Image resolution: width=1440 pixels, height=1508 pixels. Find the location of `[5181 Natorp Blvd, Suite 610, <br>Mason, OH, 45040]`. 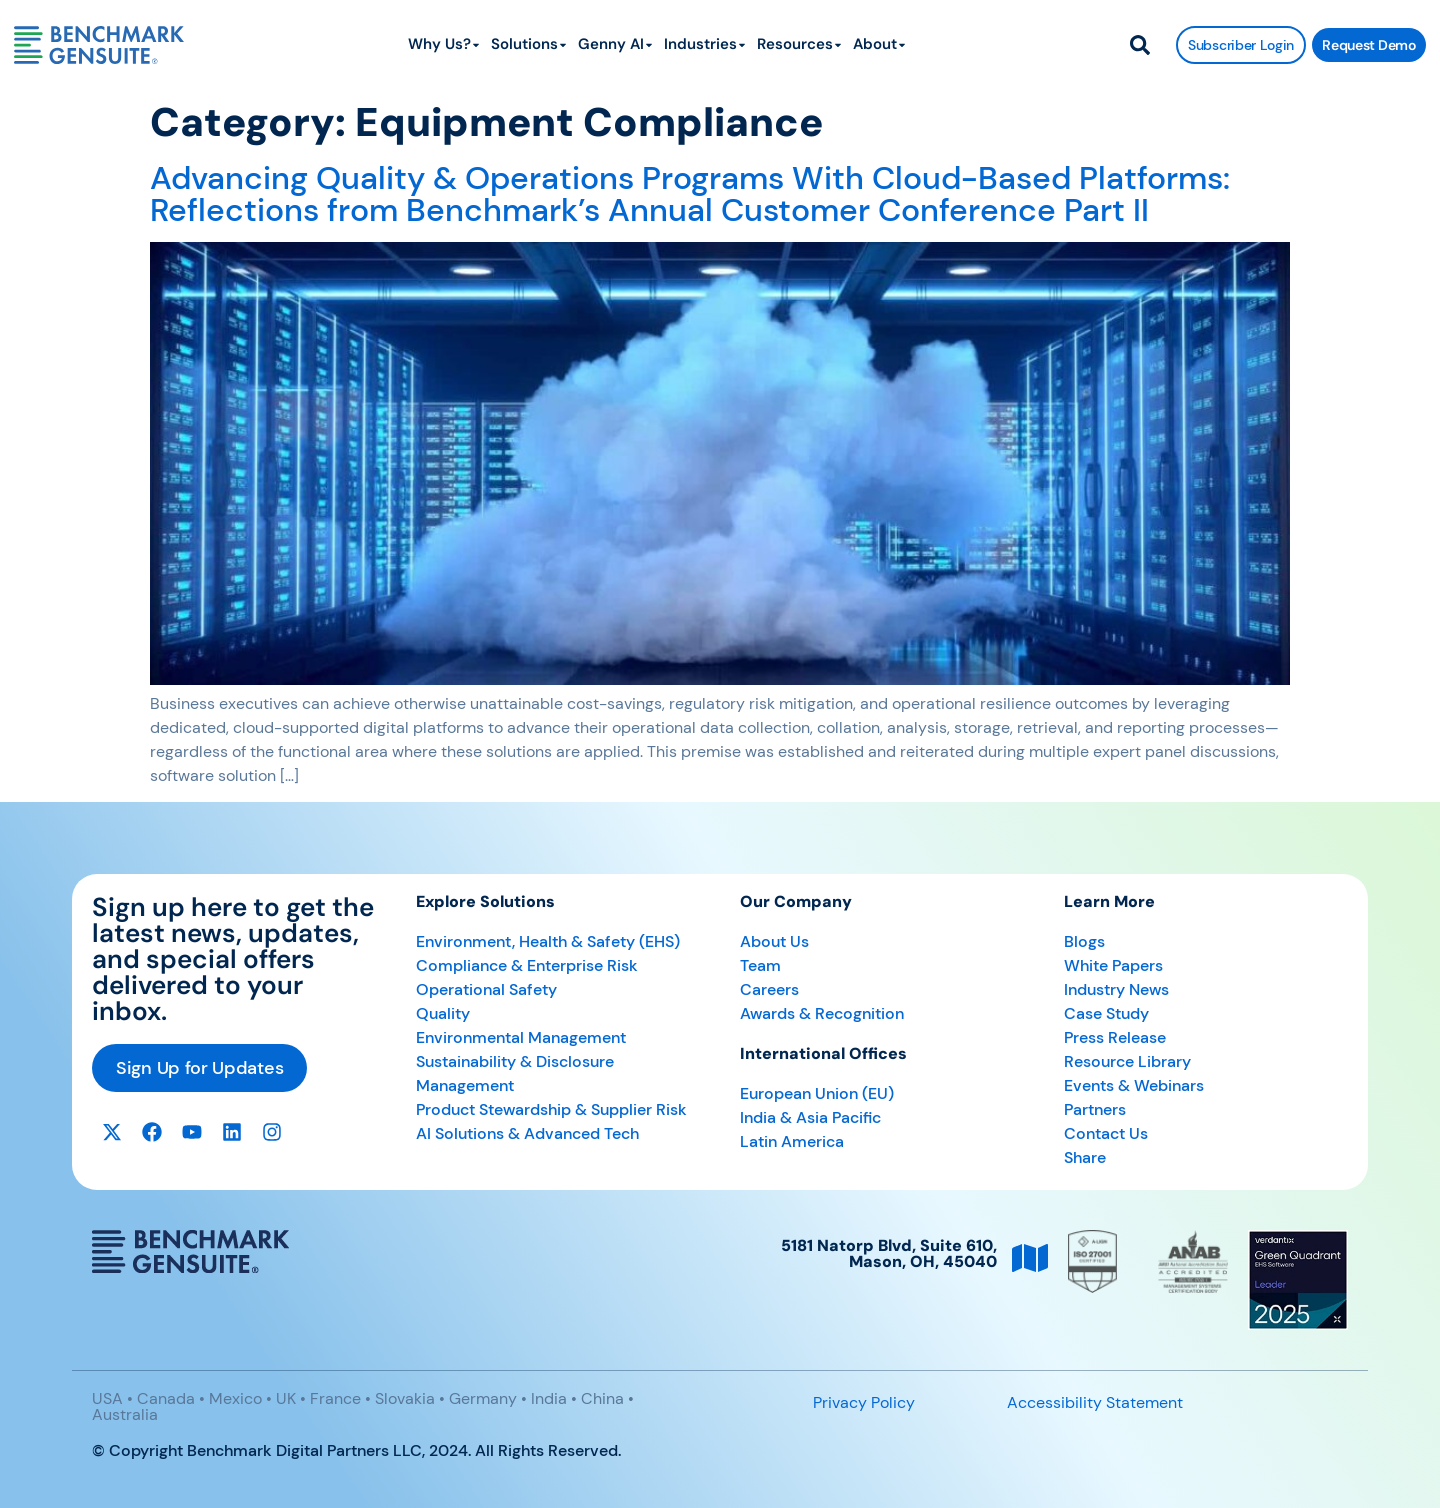

[5181 Natorp Blvd, Suite 610, <br>Mason, OH, 45040] is located at coordinates (1030, 1258).